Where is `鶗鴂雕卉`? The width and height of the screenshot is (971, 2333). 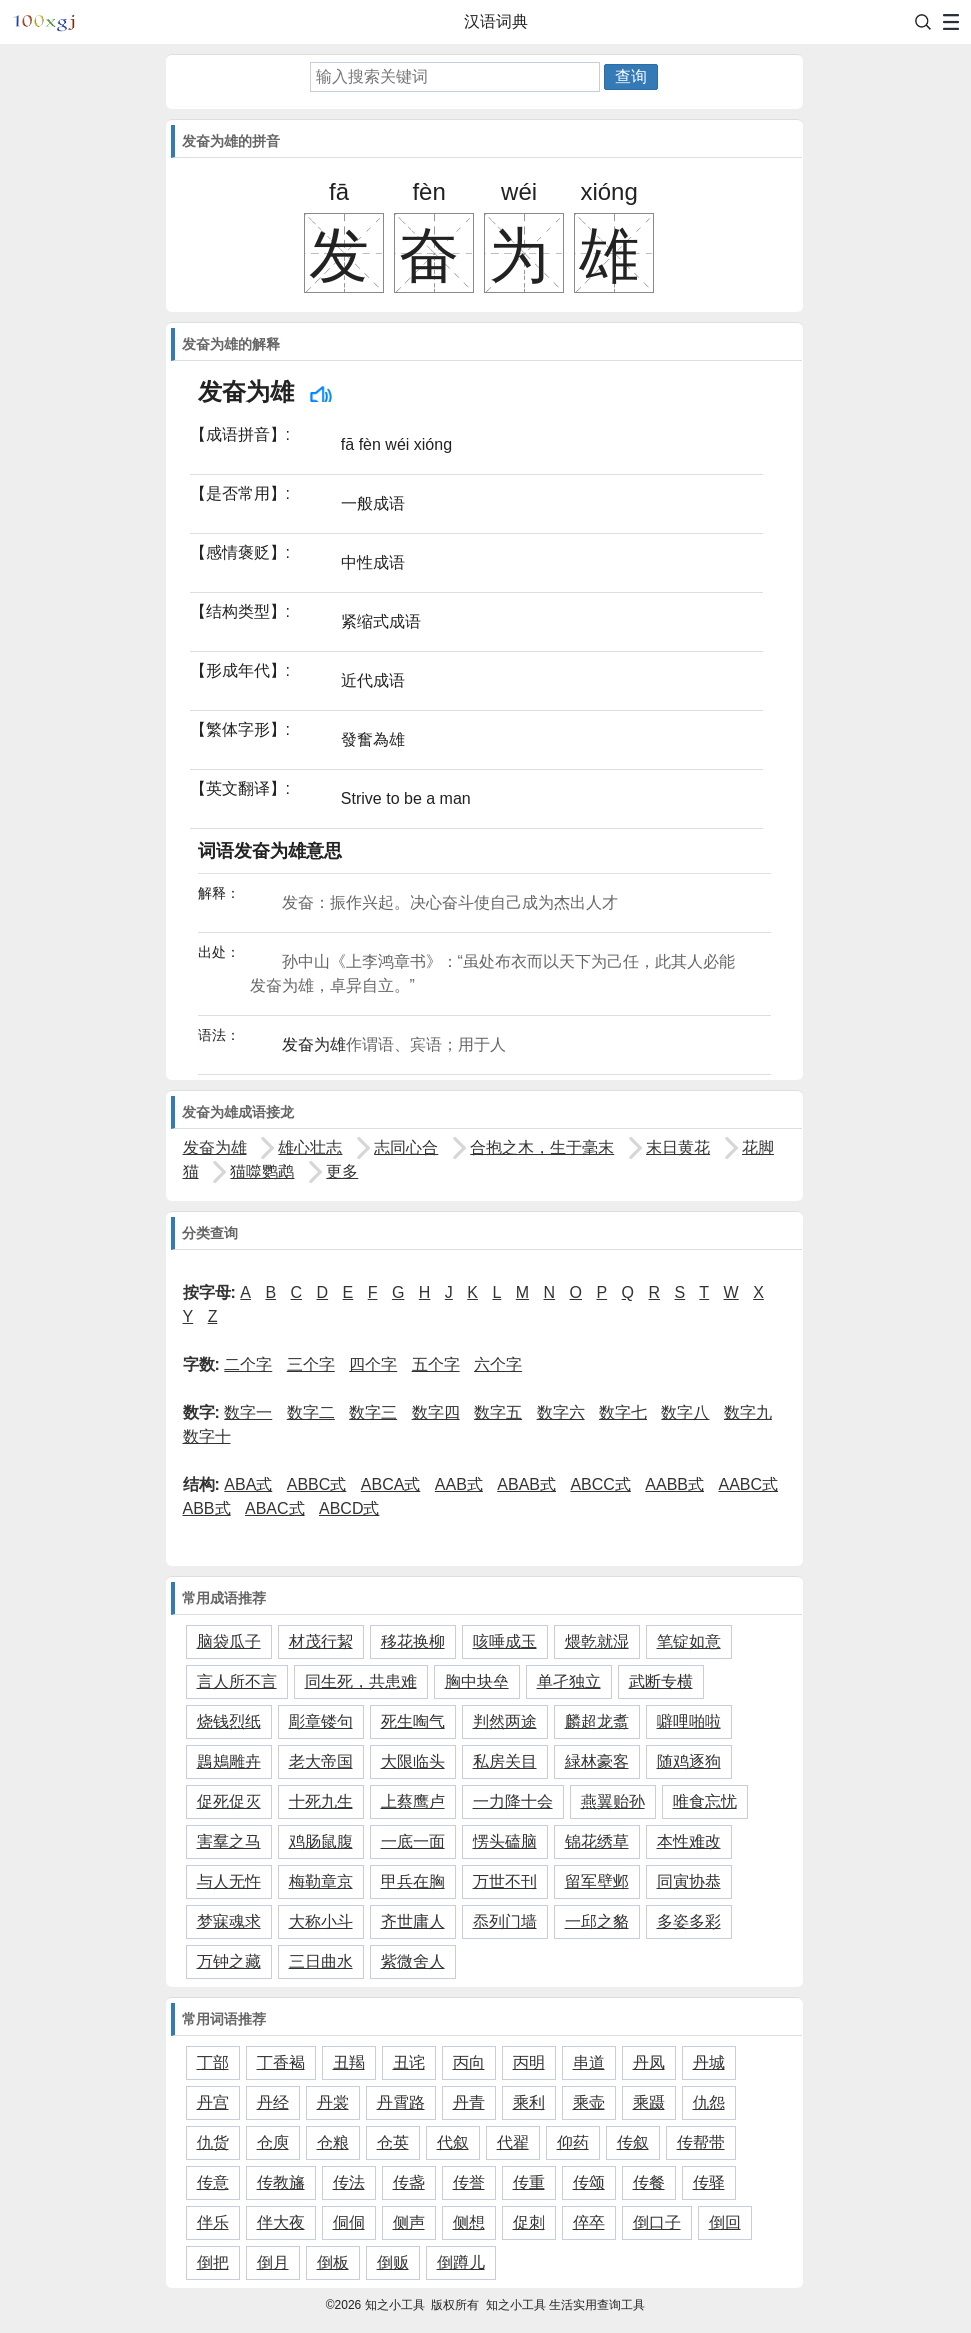
鶗鴂雕卉 is located at coordinates (229, 1761).